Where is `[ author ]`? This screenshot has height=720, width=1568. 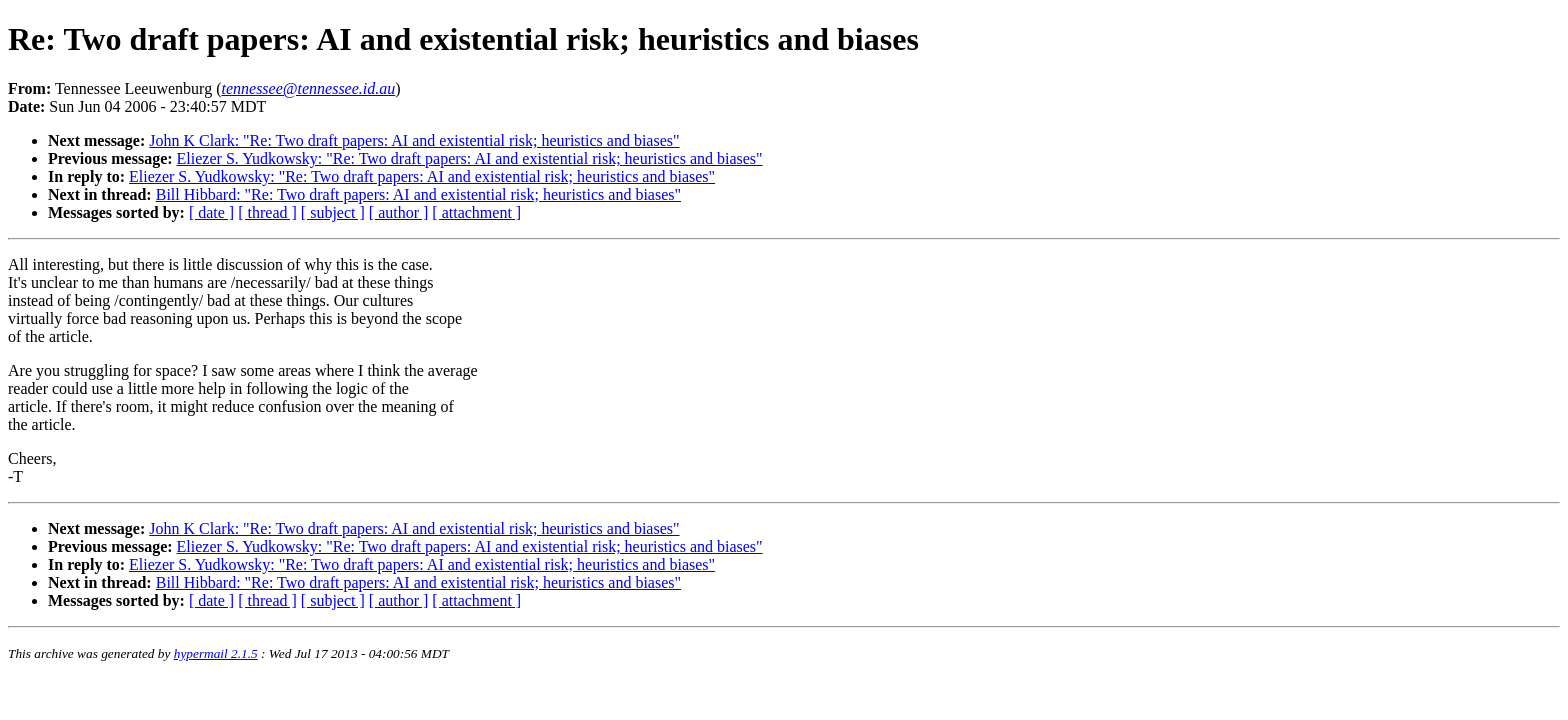
[ author ] is located at coordinates (399, 212).